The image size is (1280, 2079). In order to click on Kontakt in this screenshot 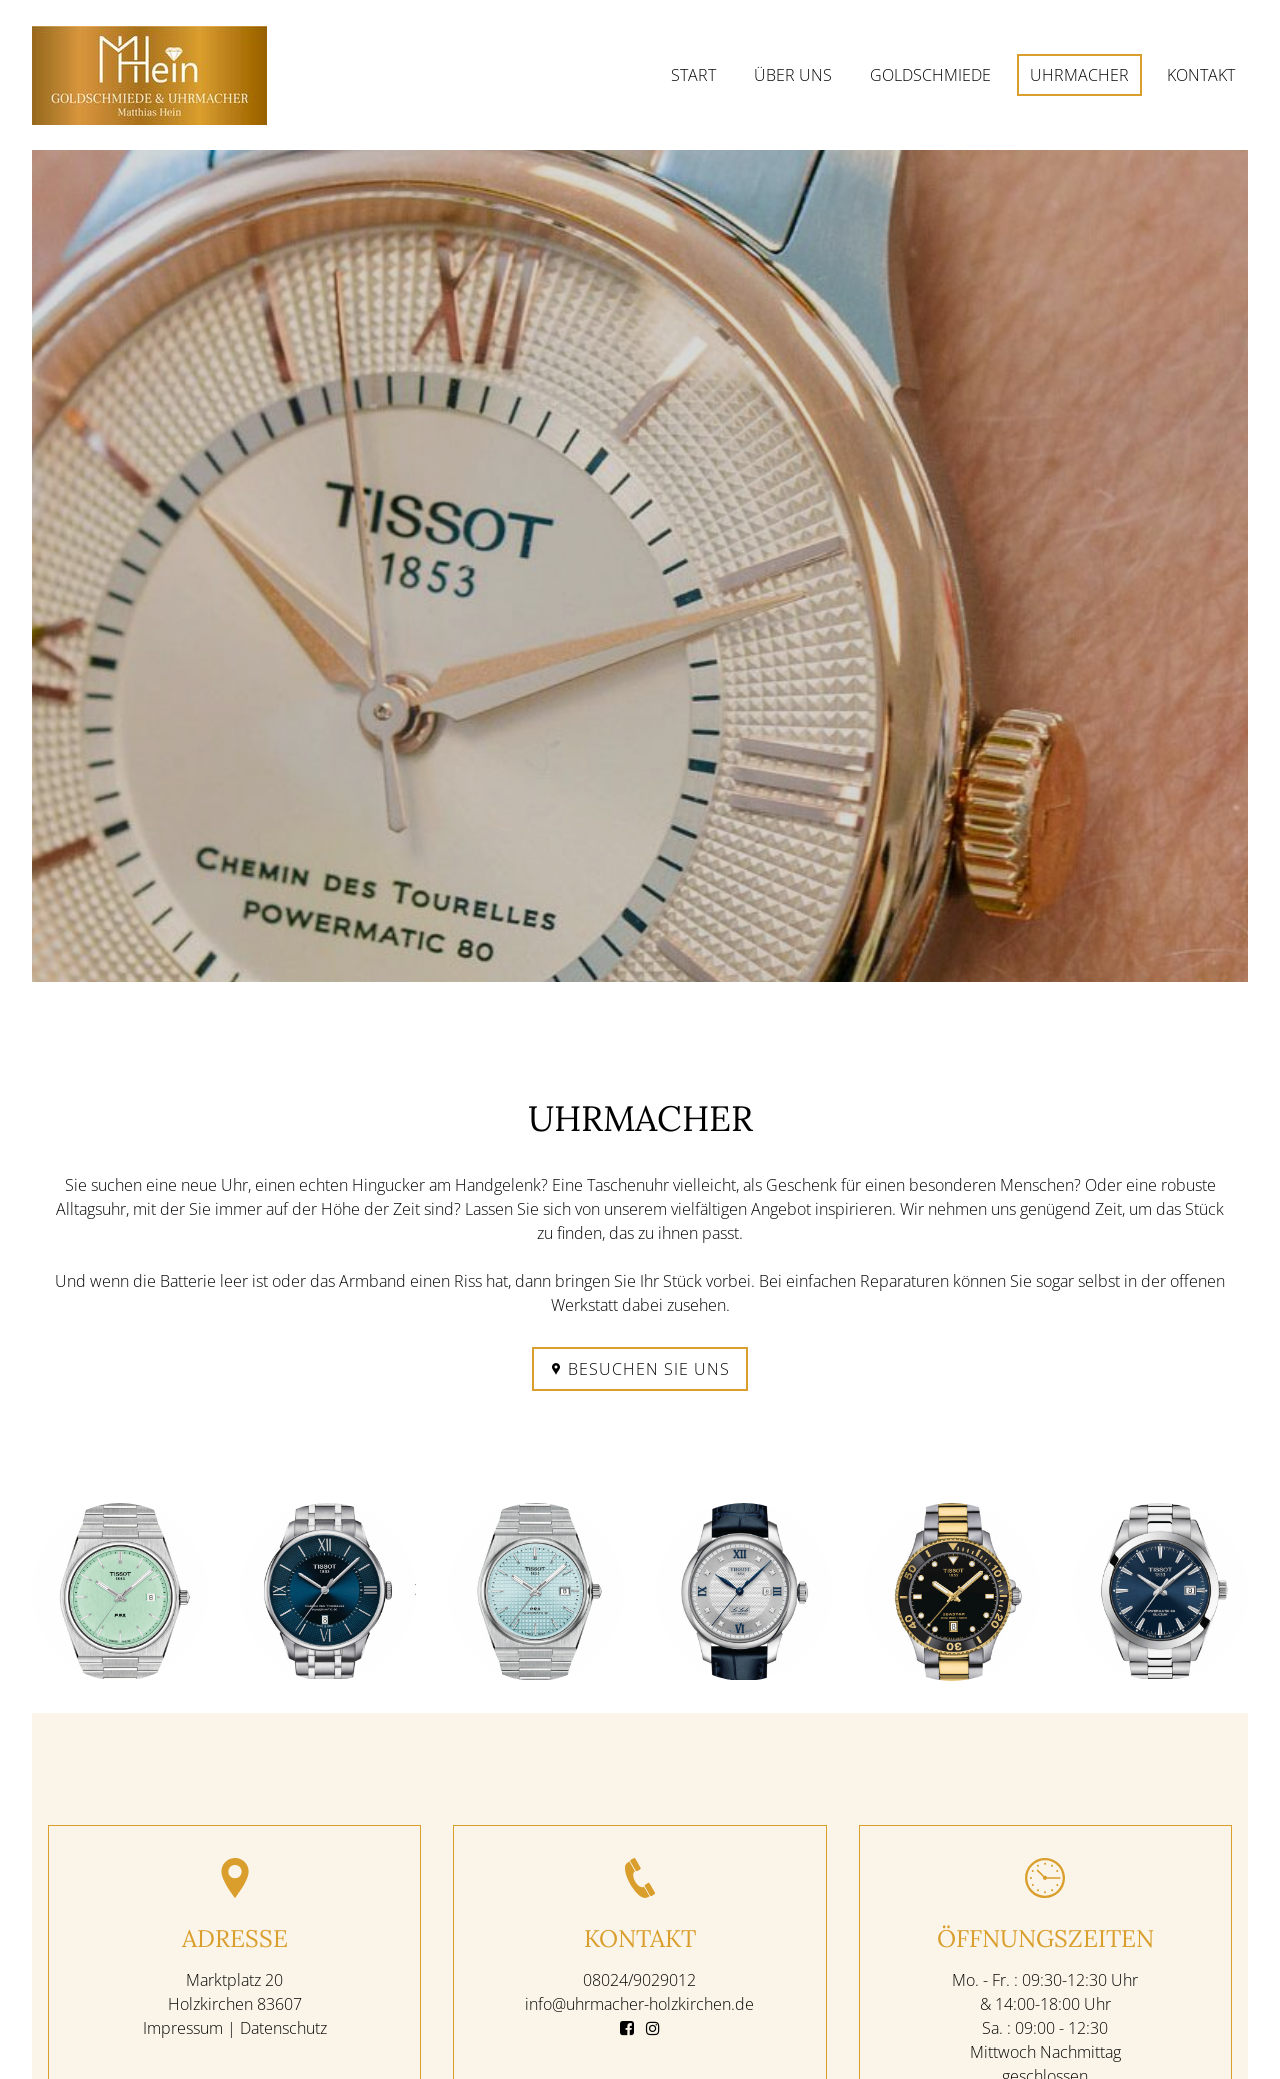, I will do `click(1201, 75)`.